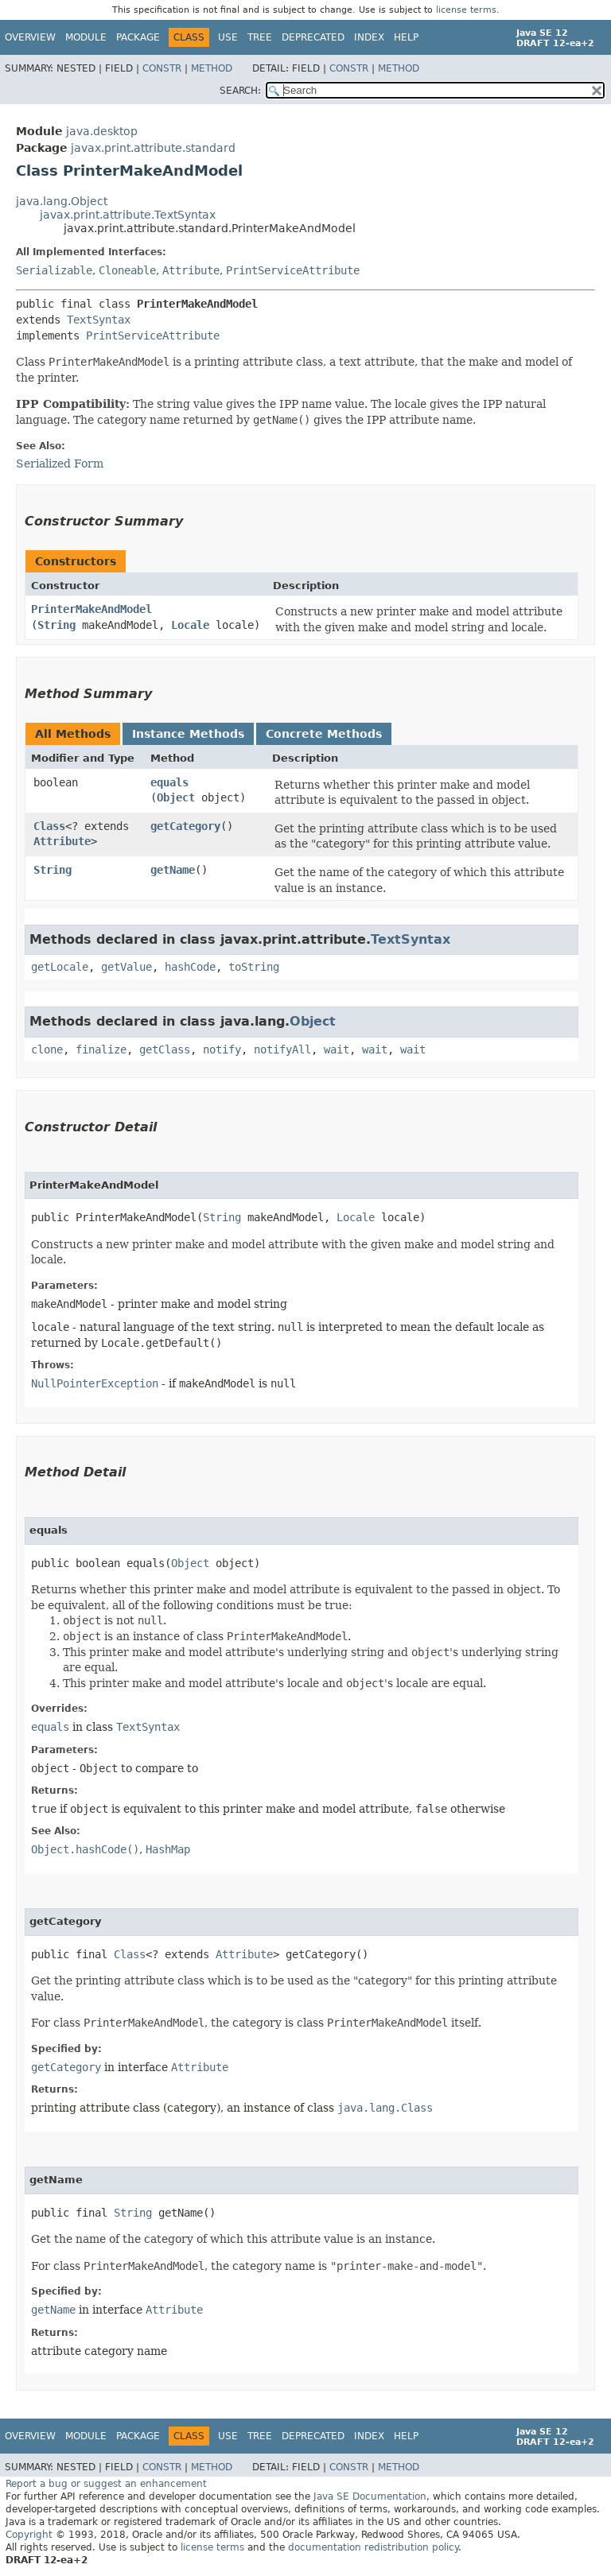 Image resolution: width=611 pixels, height=2576 pixels. What do you see at coordinates (102, 131) in the screenshot?
I see `java.desktop` at bounding box center [102, 131].